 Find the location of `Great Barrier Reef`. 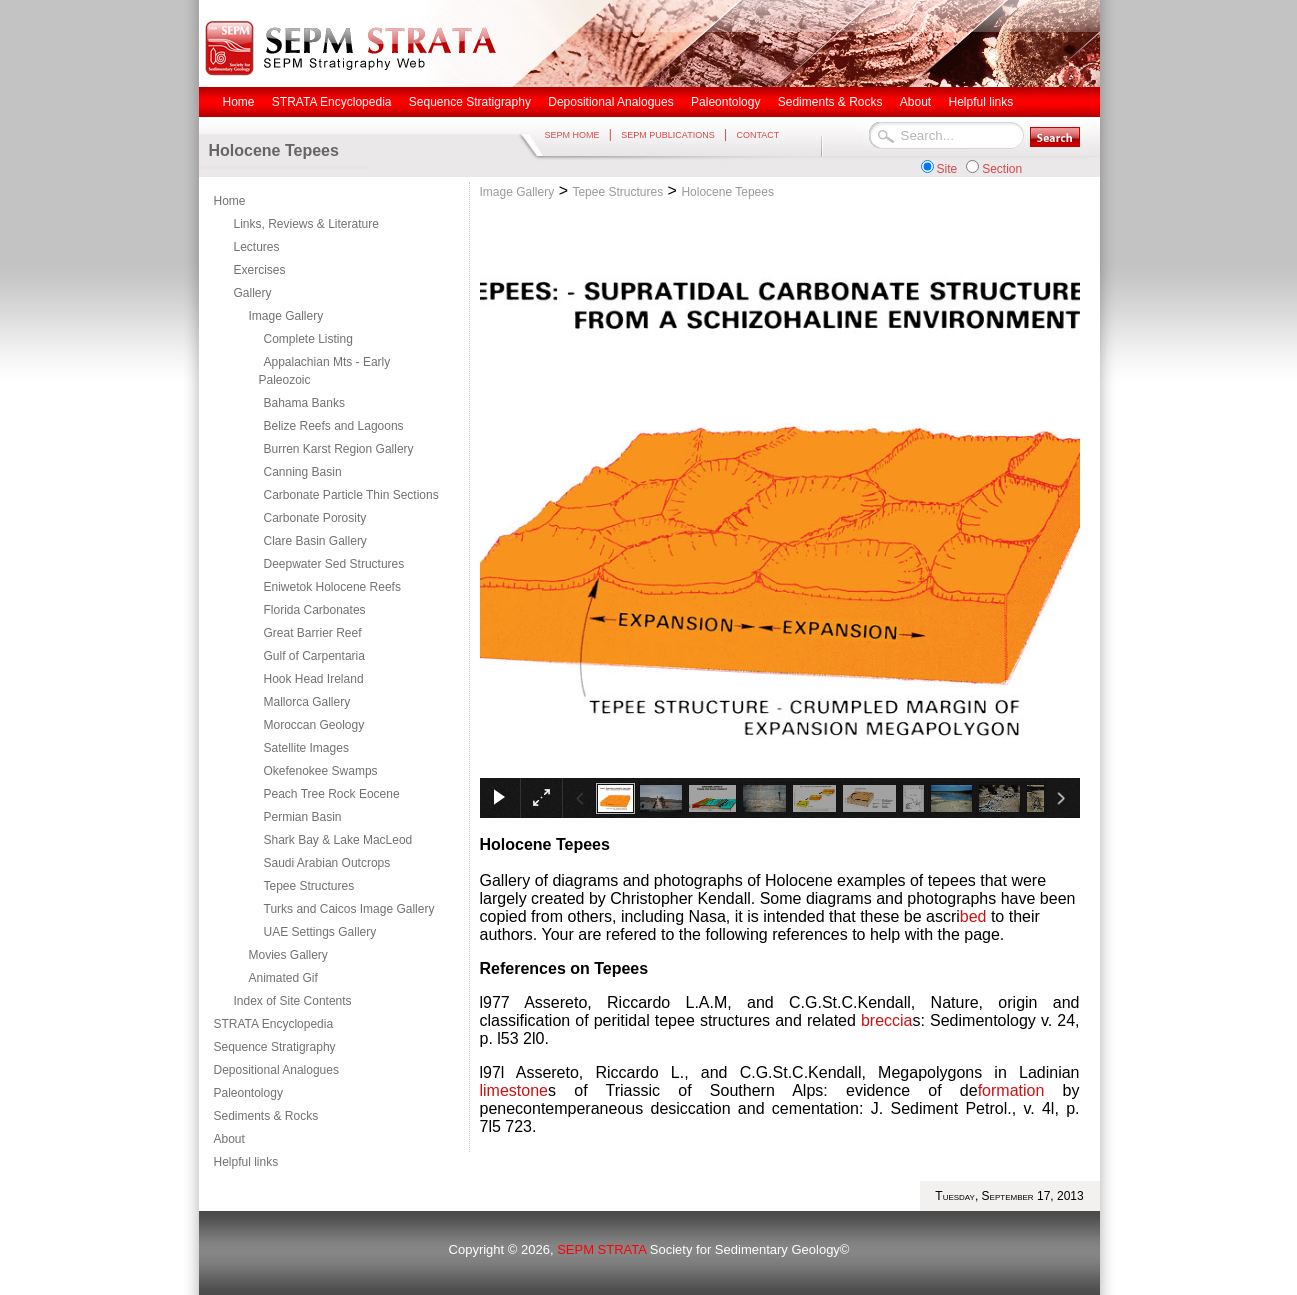

Great Barrier Reef is located at coordinates (313, 633).